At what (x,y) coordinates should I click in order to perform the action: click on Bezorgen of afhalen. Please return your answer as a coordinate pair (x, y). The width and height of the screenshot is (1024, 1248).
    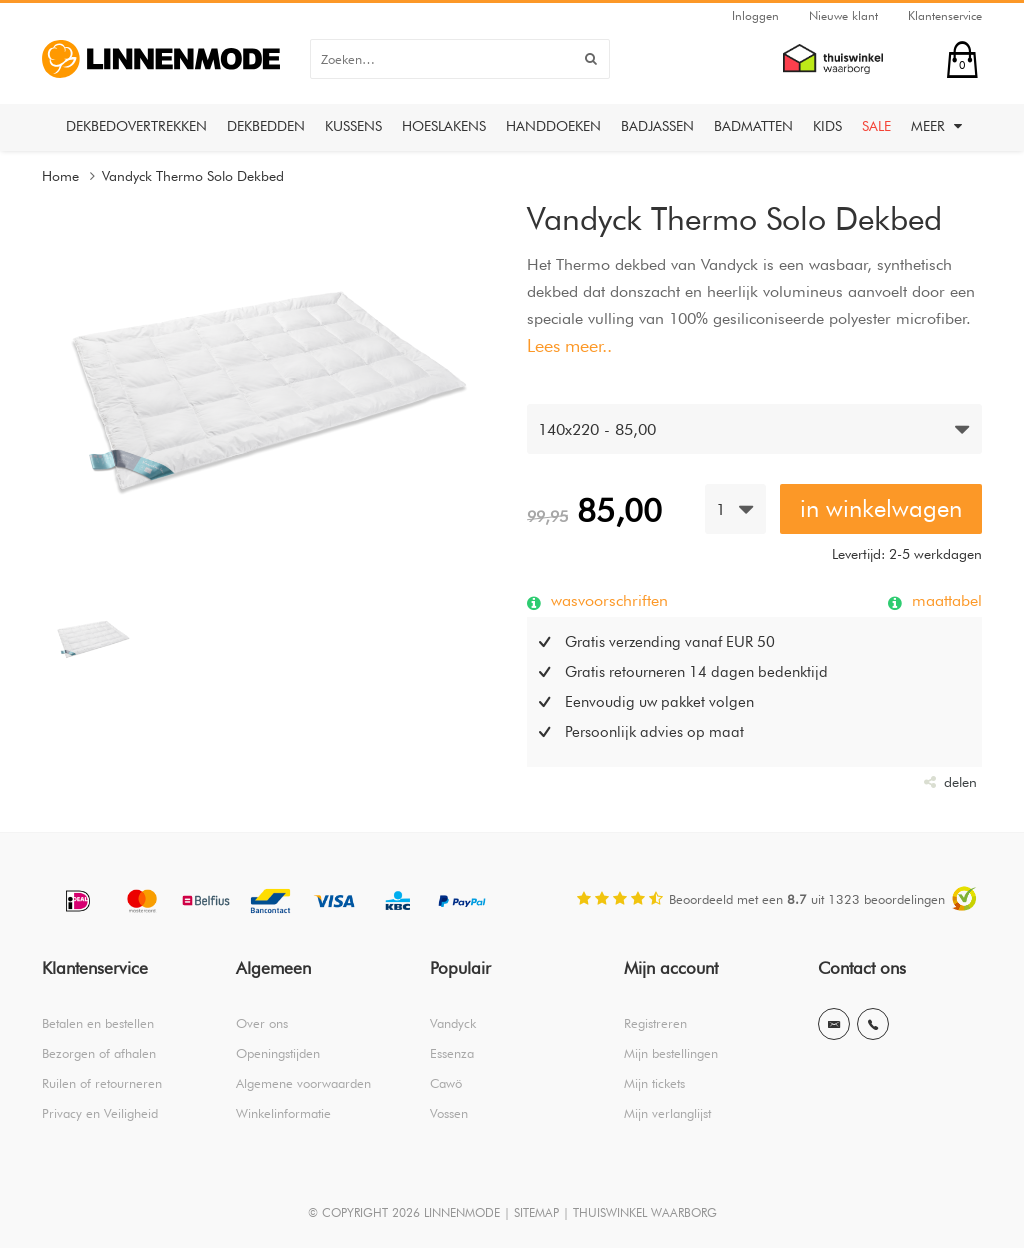
    Looking at the image, I should click on (99, 1053).